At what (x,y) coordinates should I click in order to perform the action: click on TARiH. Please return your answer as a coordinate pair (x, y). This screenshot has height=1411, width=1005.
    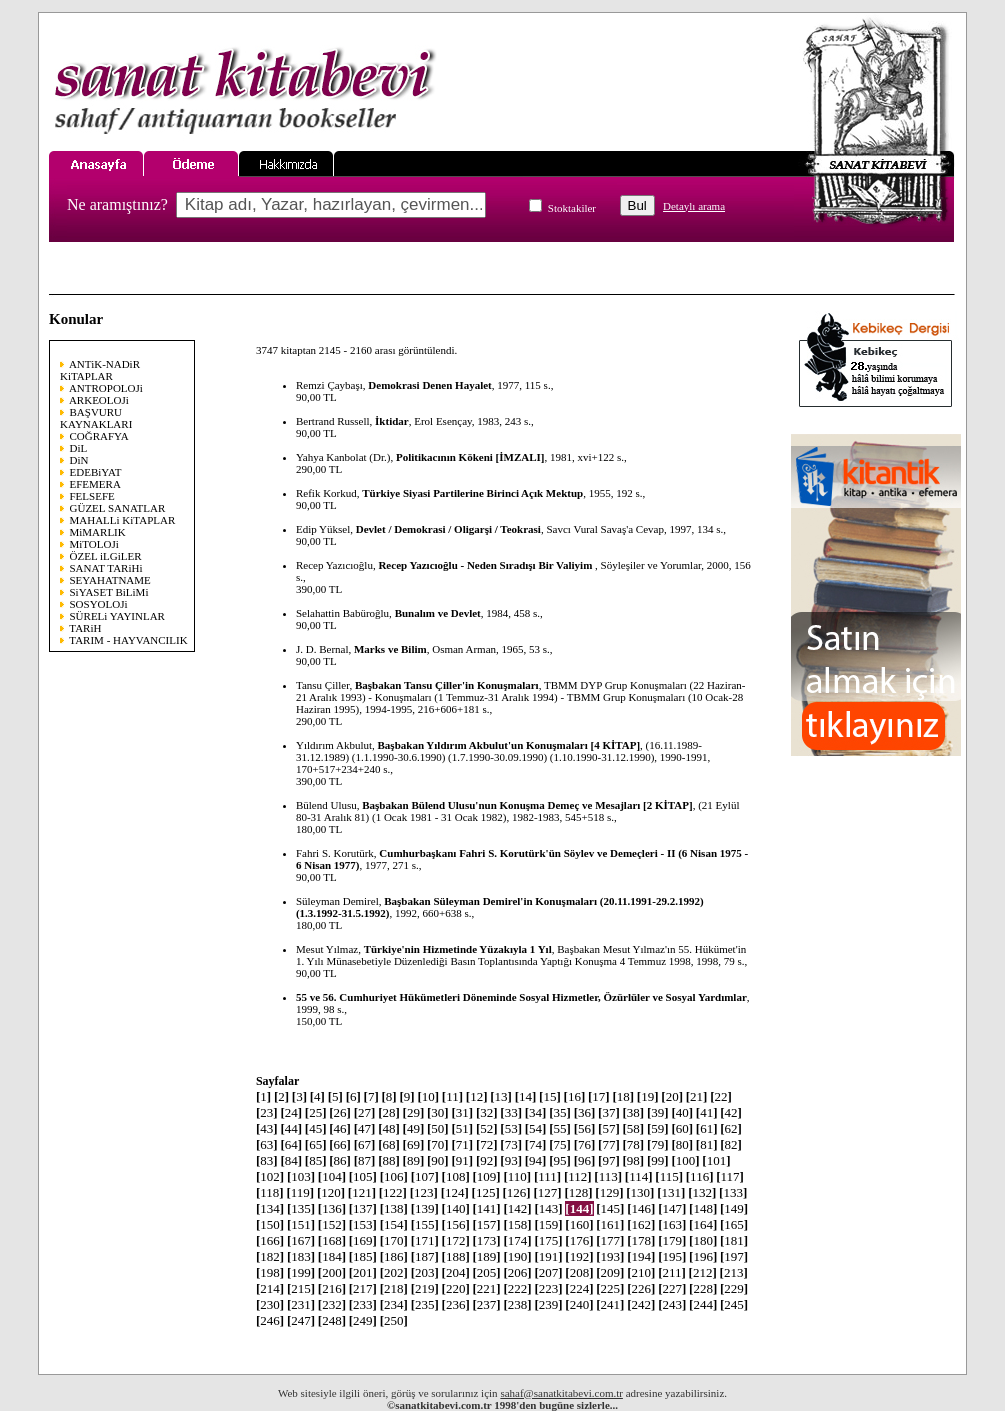
    Looking at the image, I should click on (85, 628).